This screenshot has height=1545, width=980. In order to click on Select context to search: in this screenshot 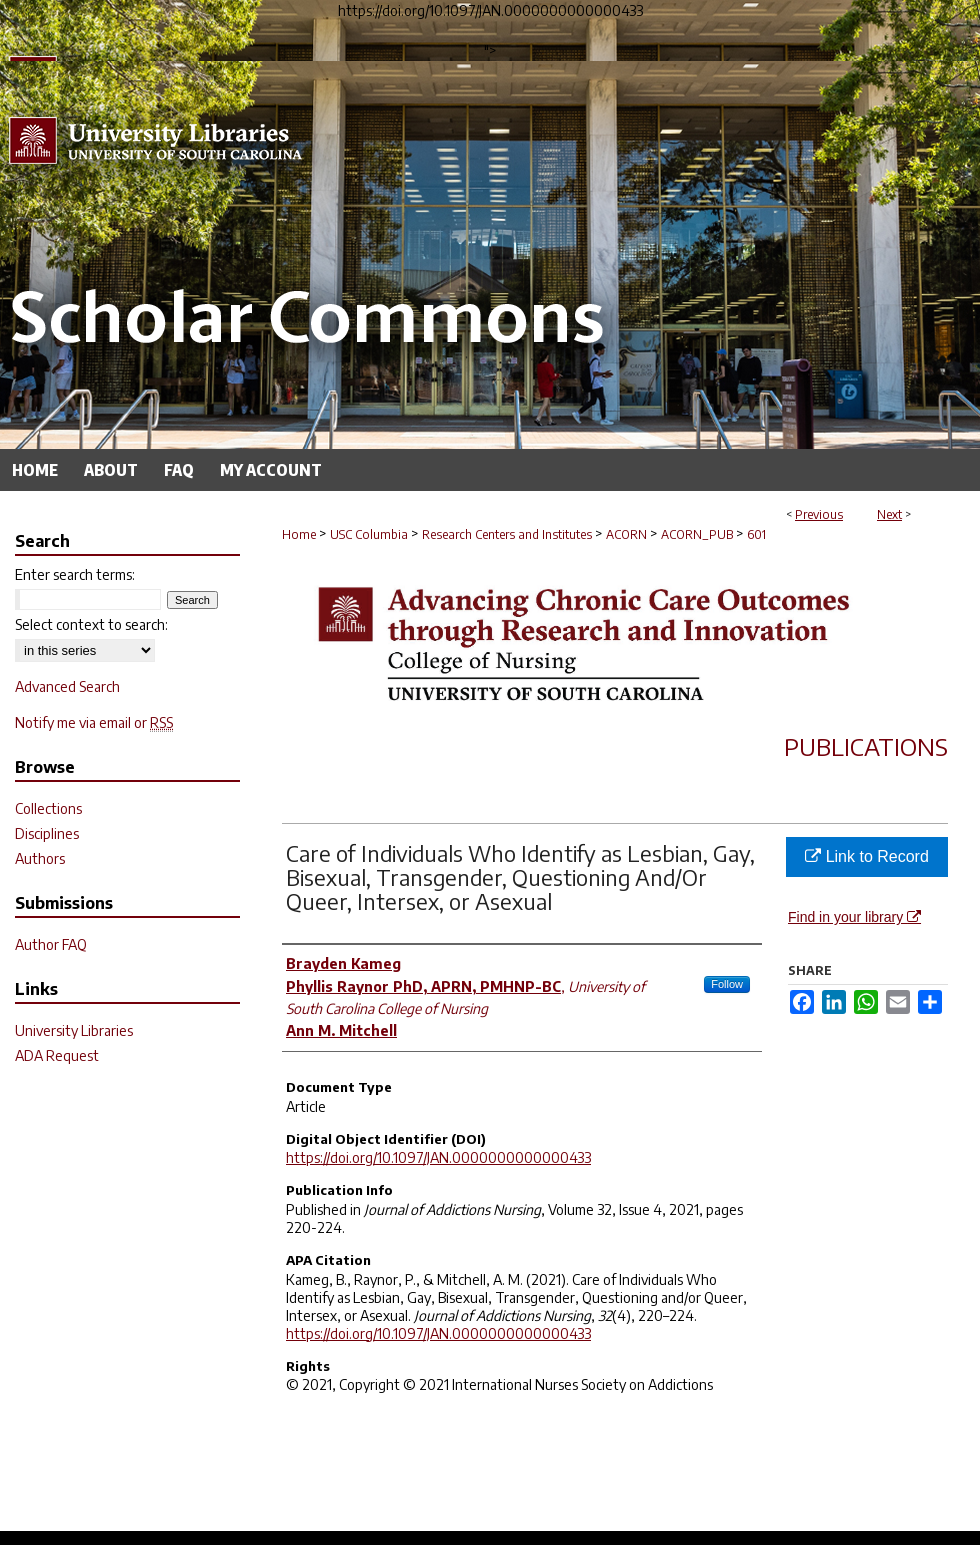, I will do `click(91, 624)`.